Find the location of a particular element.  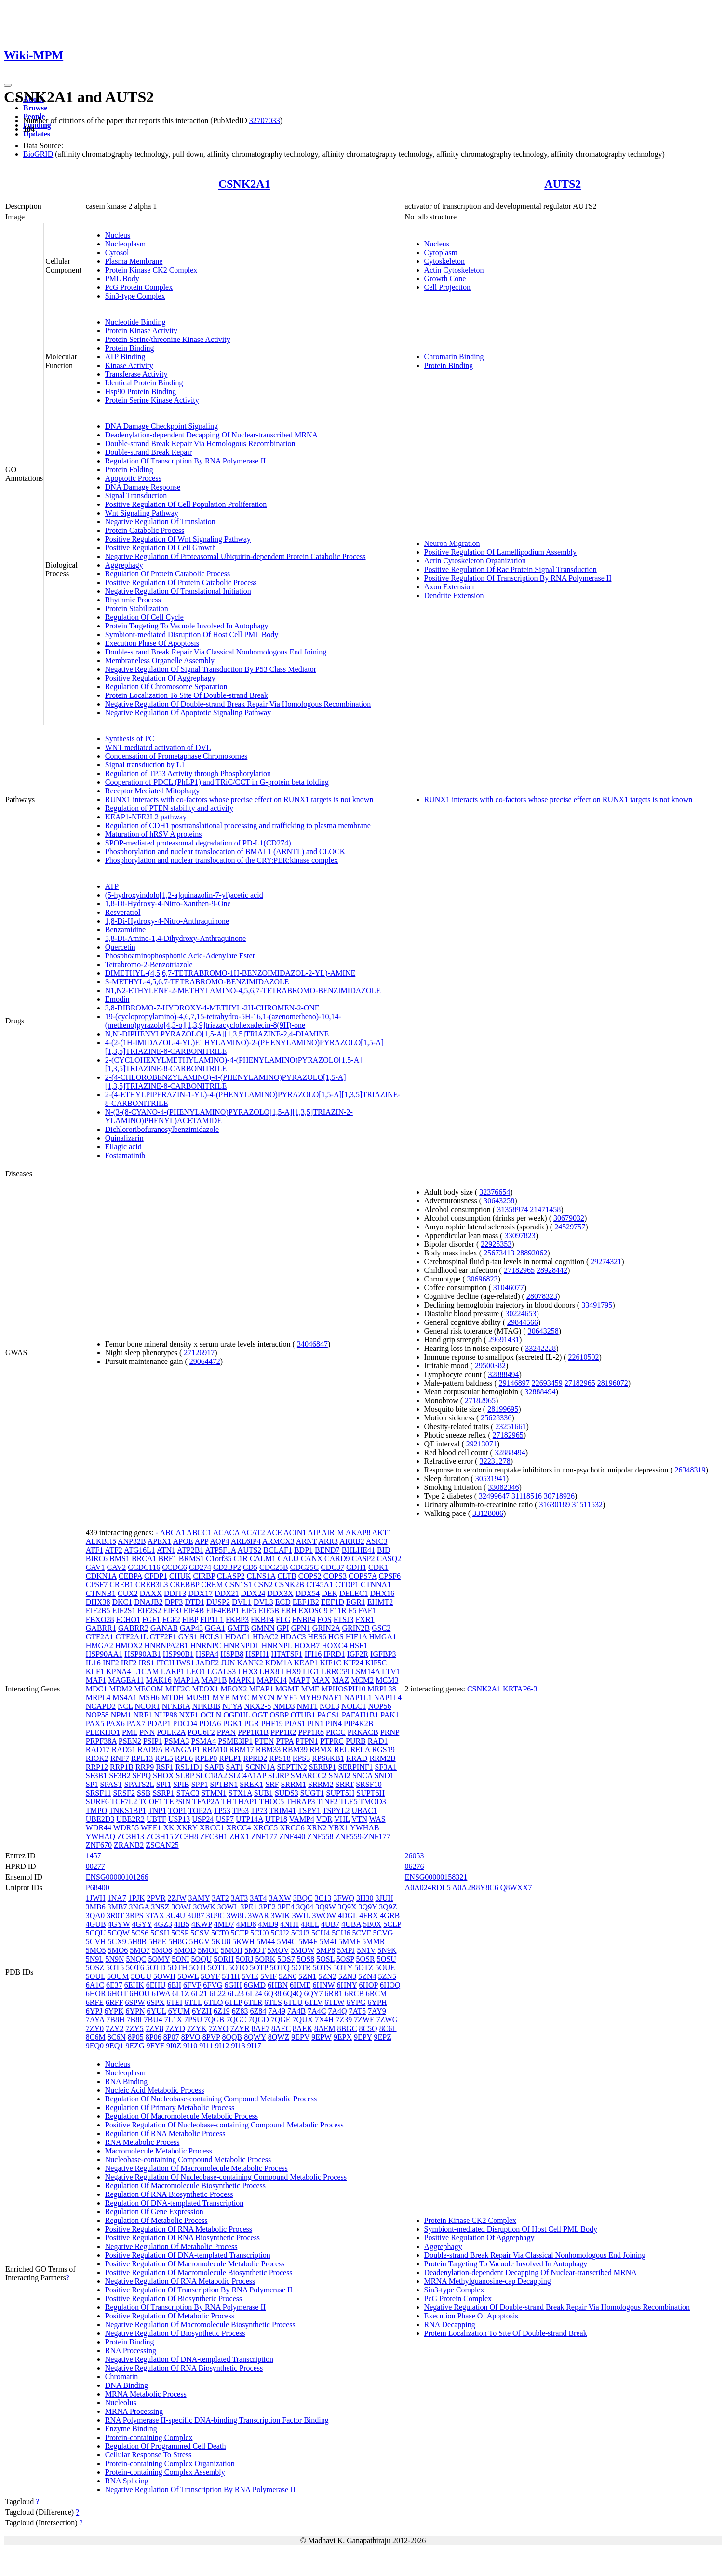

MSH6 is located at coordinates (149, 1697).